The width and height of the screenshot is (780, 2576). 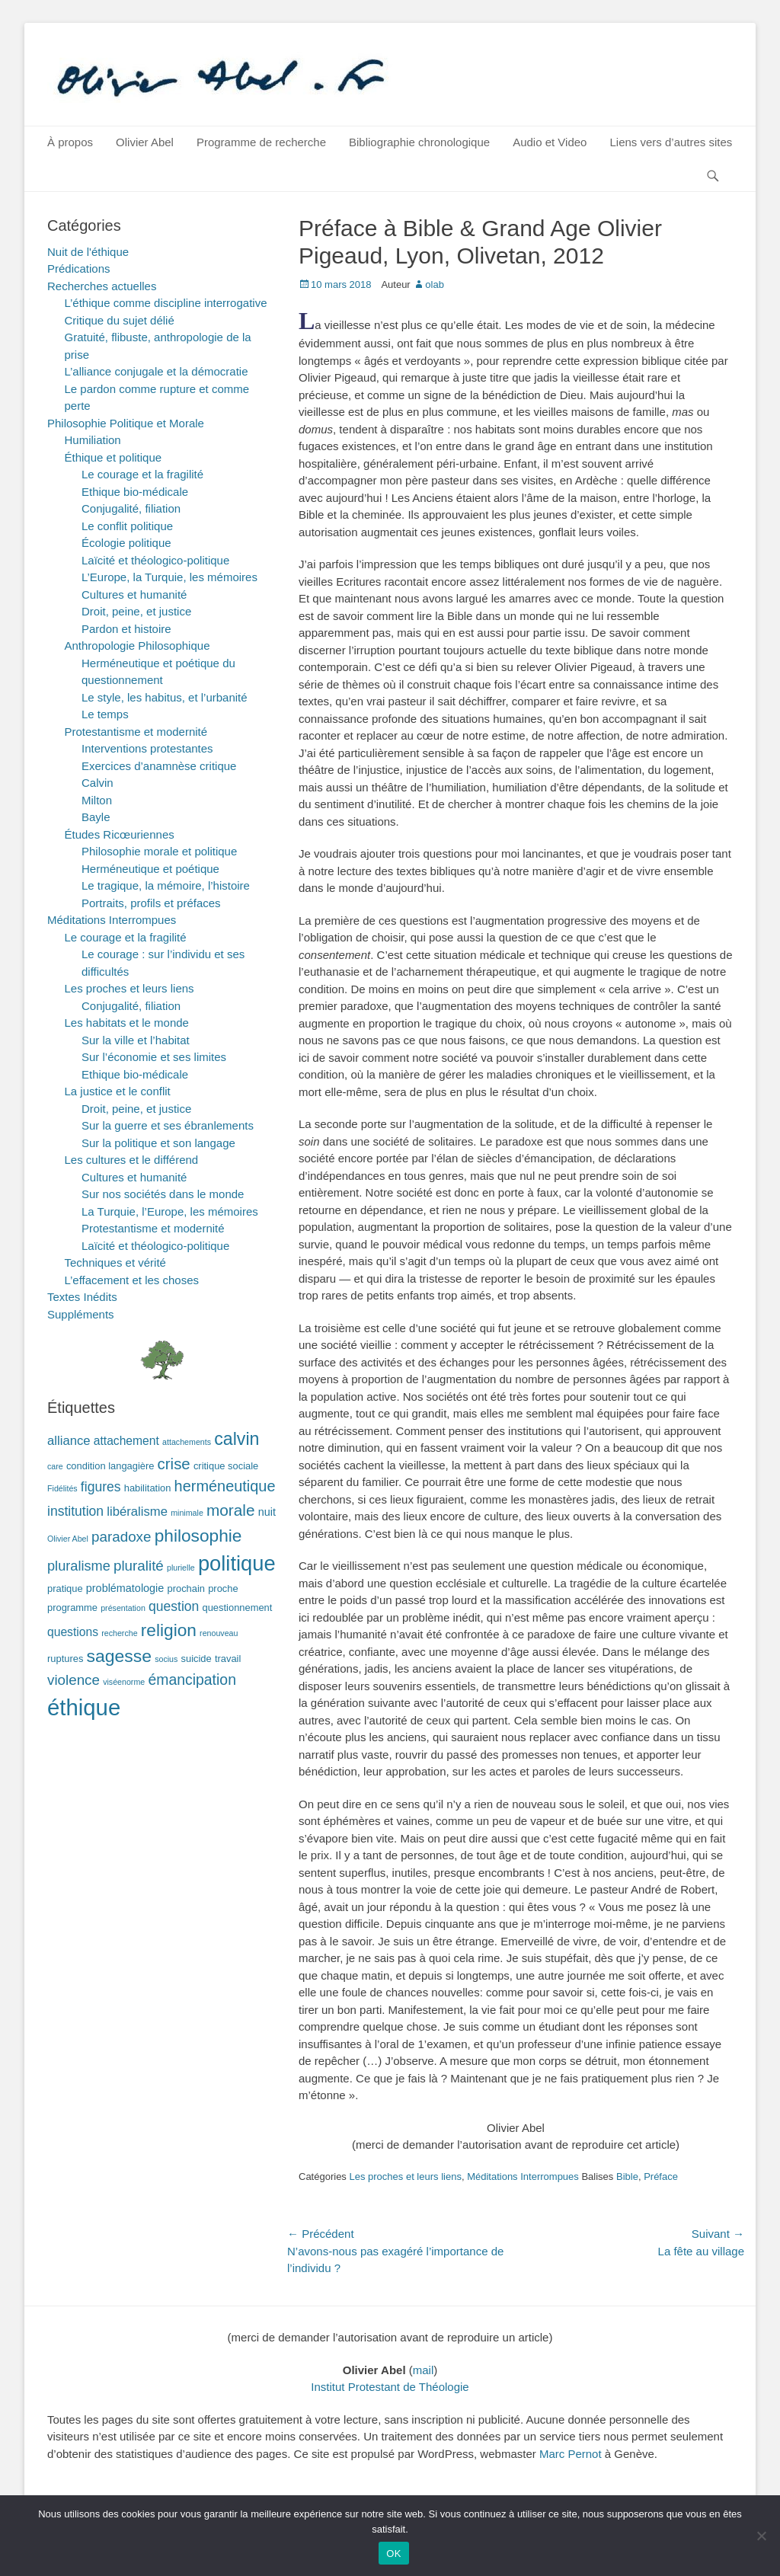 What do you see at coordinates (150, 868) in the screenshot?
I see `Herméneutique et poétique` at bounding box center [150, 868].